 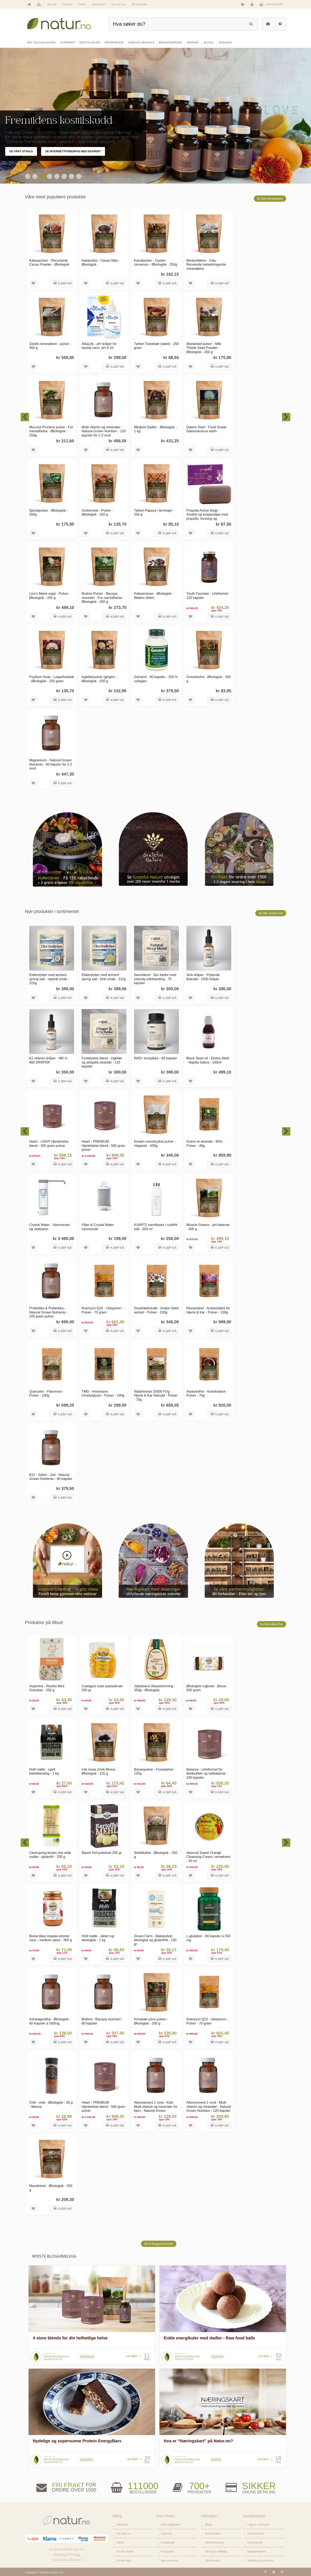 I want to click on Brahmi - Bacopa monnieri - 60 kapsler, so click(x=102, y=2021).